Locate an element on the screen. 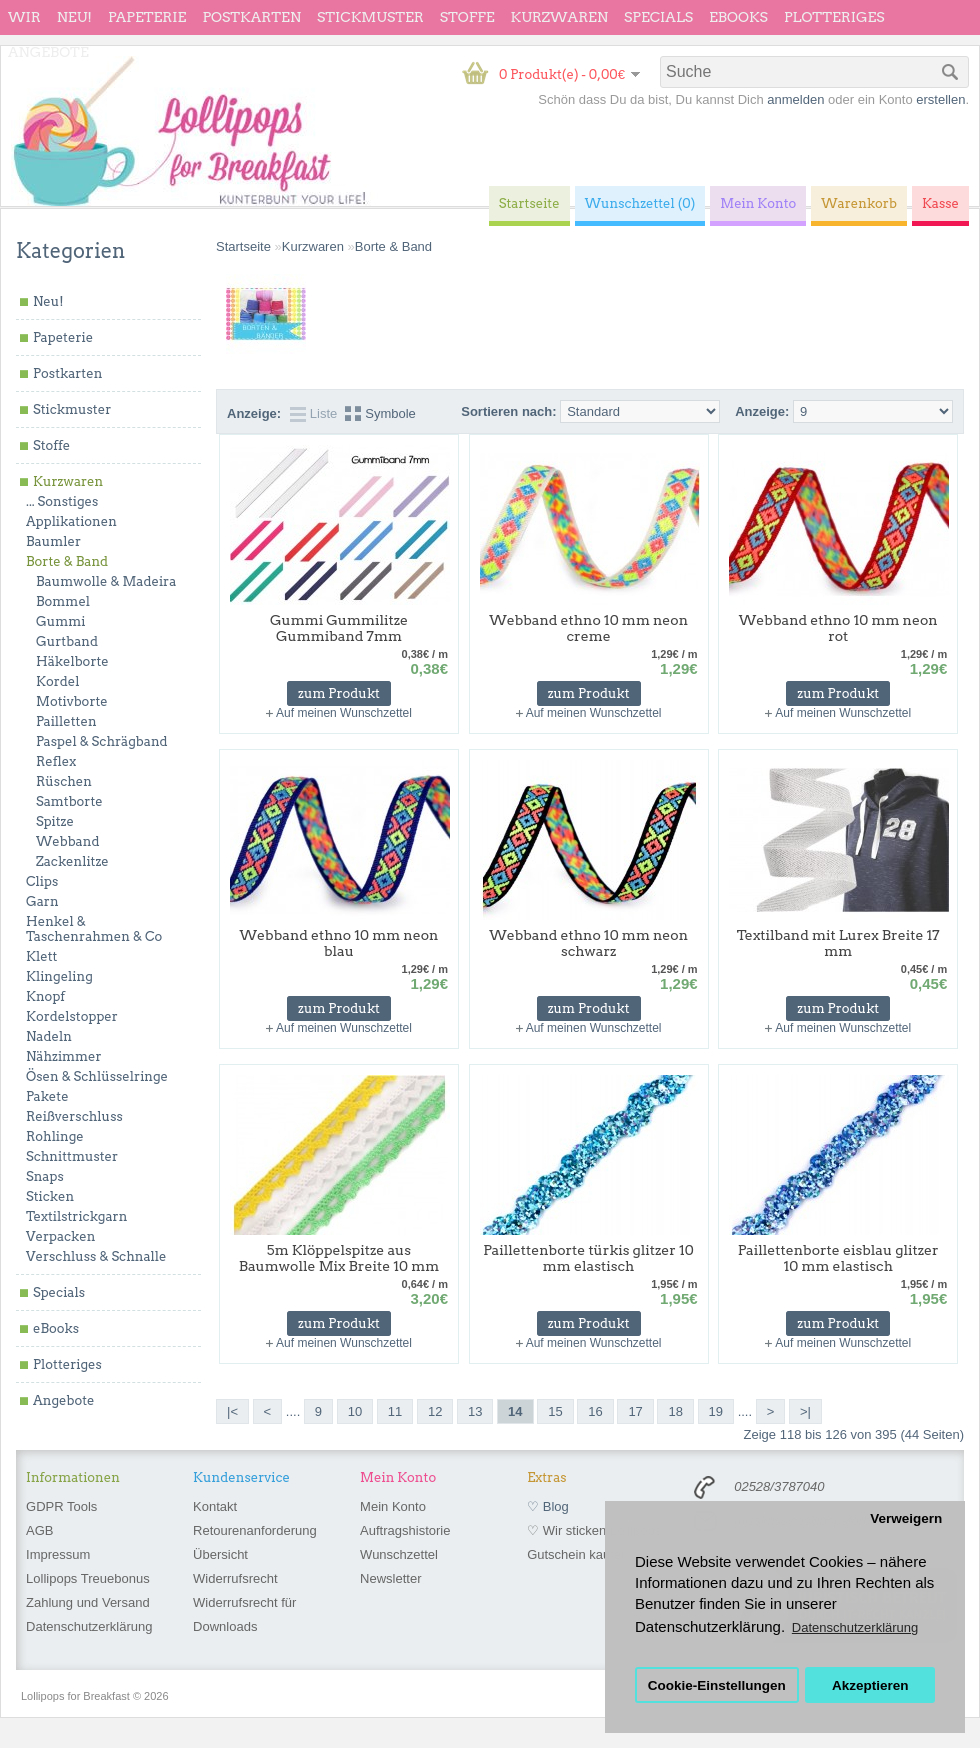 Image resolution: width=980 pixels, height=1748 pixels. AGB is located at coordinates (39, 1530).